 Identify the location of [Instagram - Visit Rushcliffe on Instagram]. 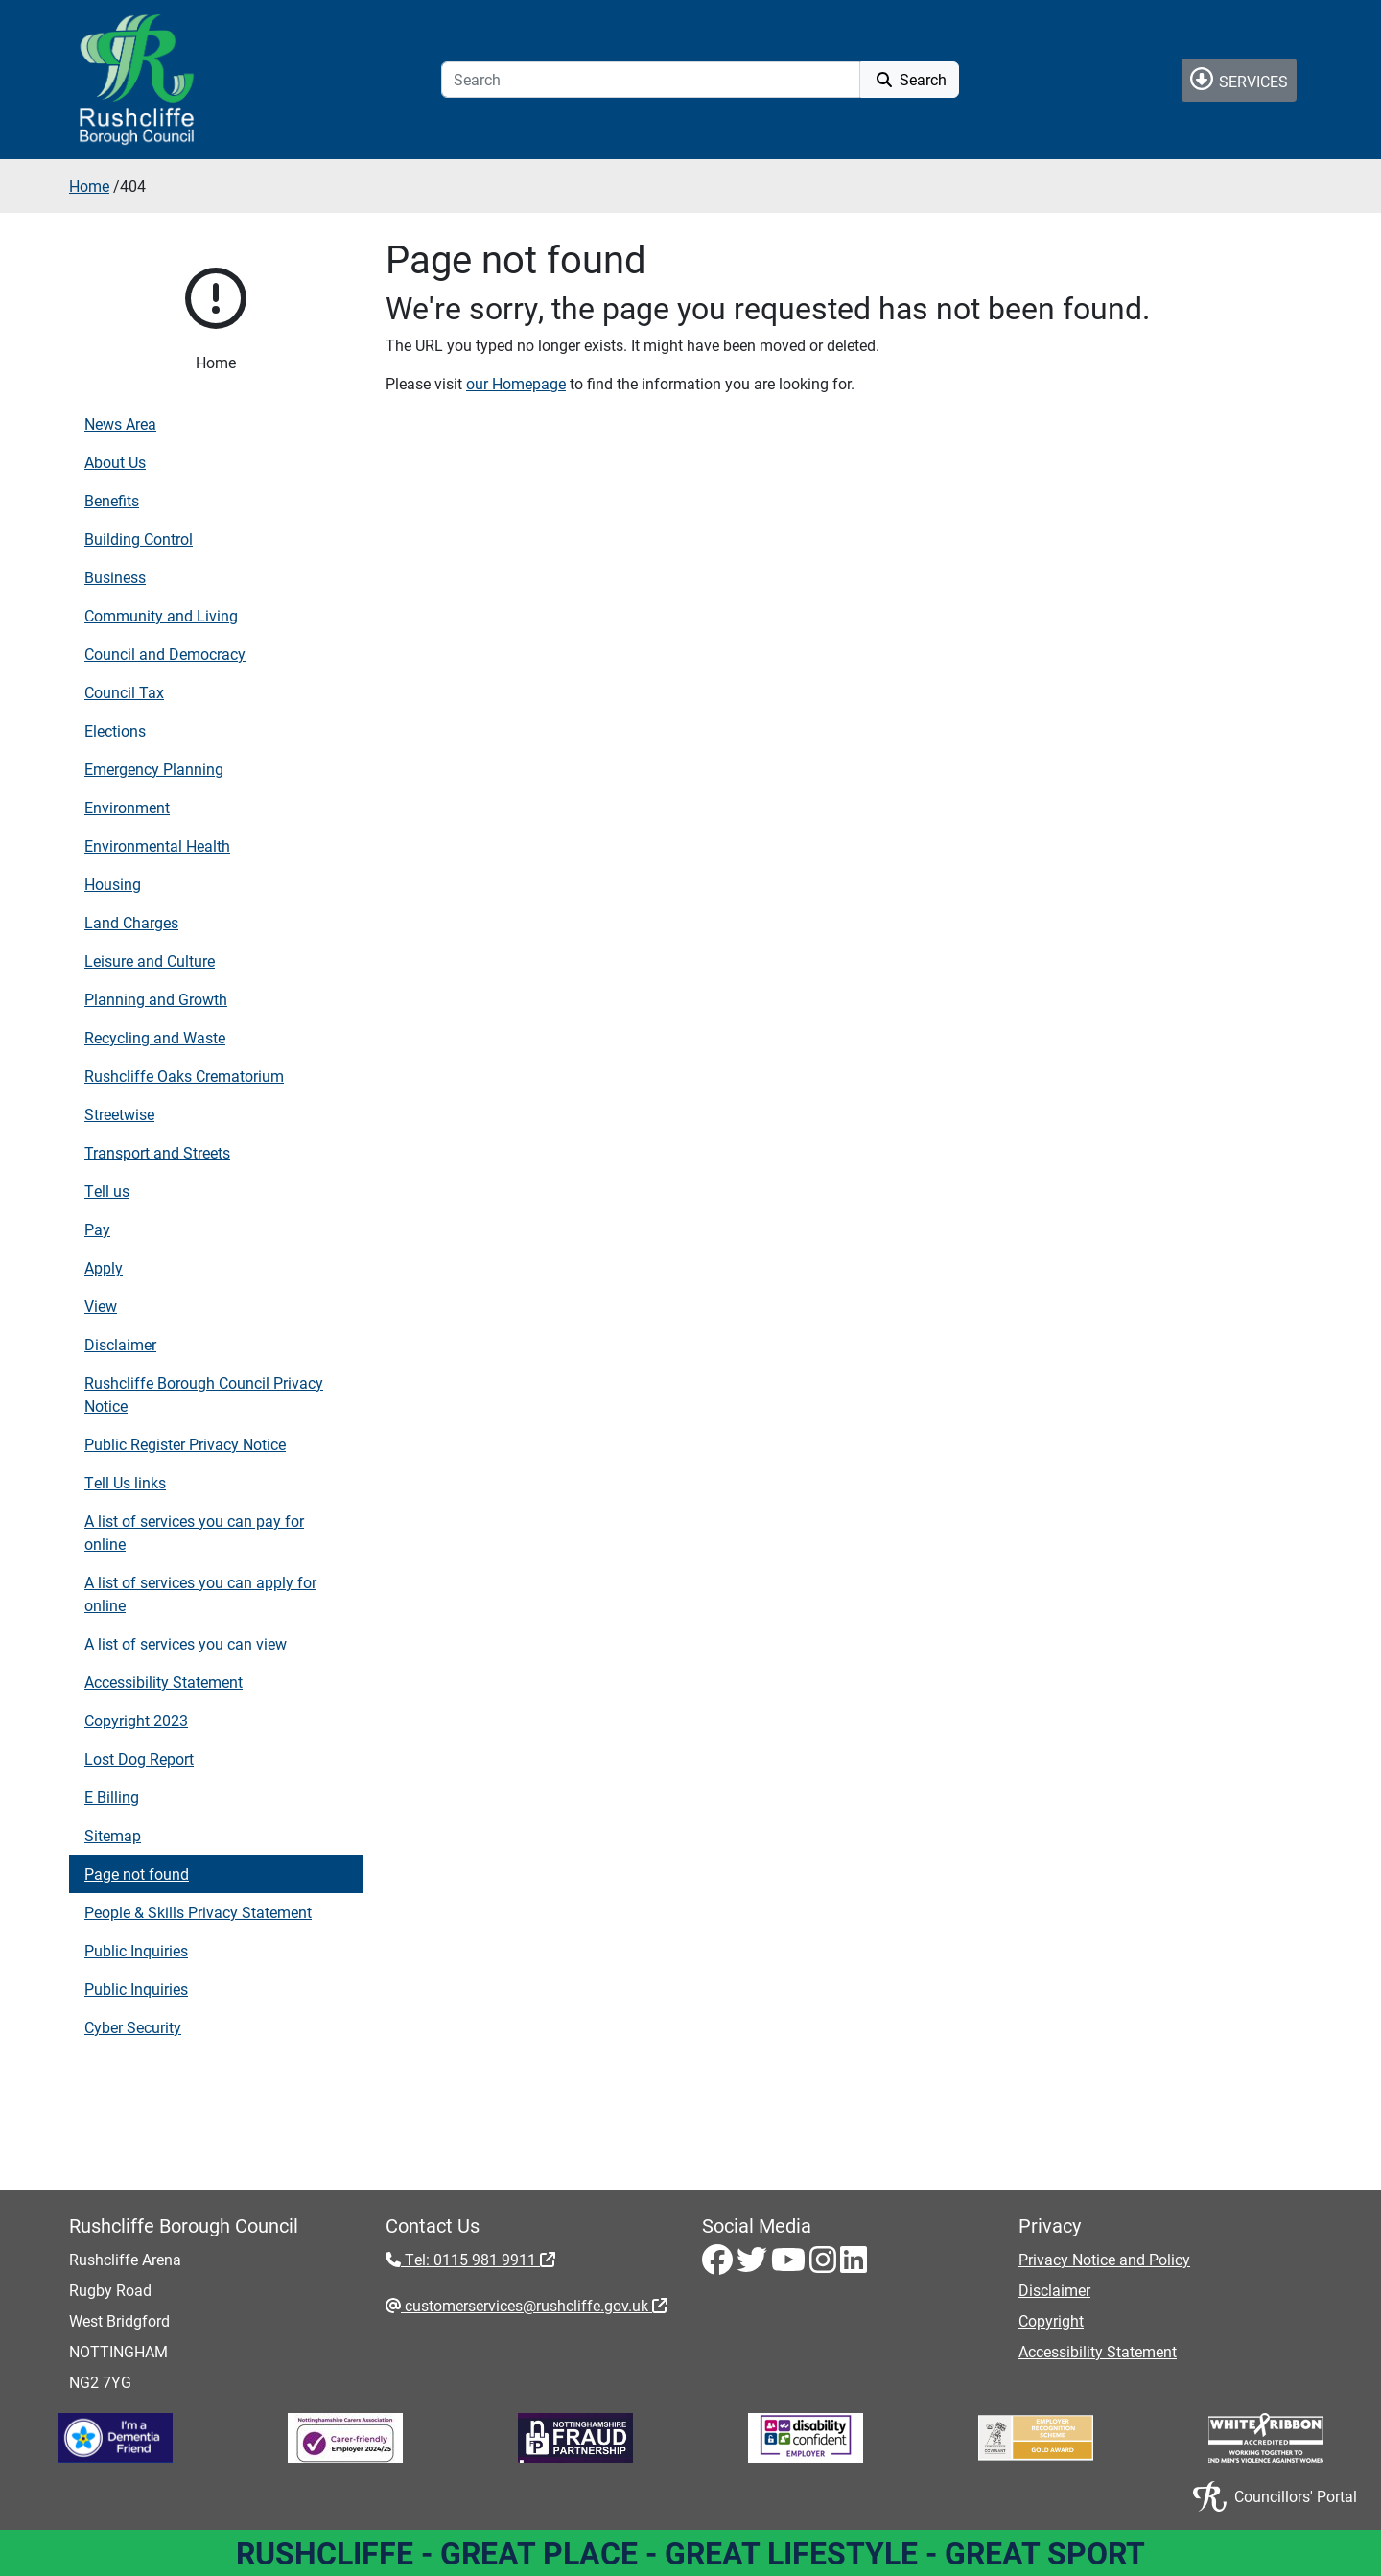
(824, 2265).